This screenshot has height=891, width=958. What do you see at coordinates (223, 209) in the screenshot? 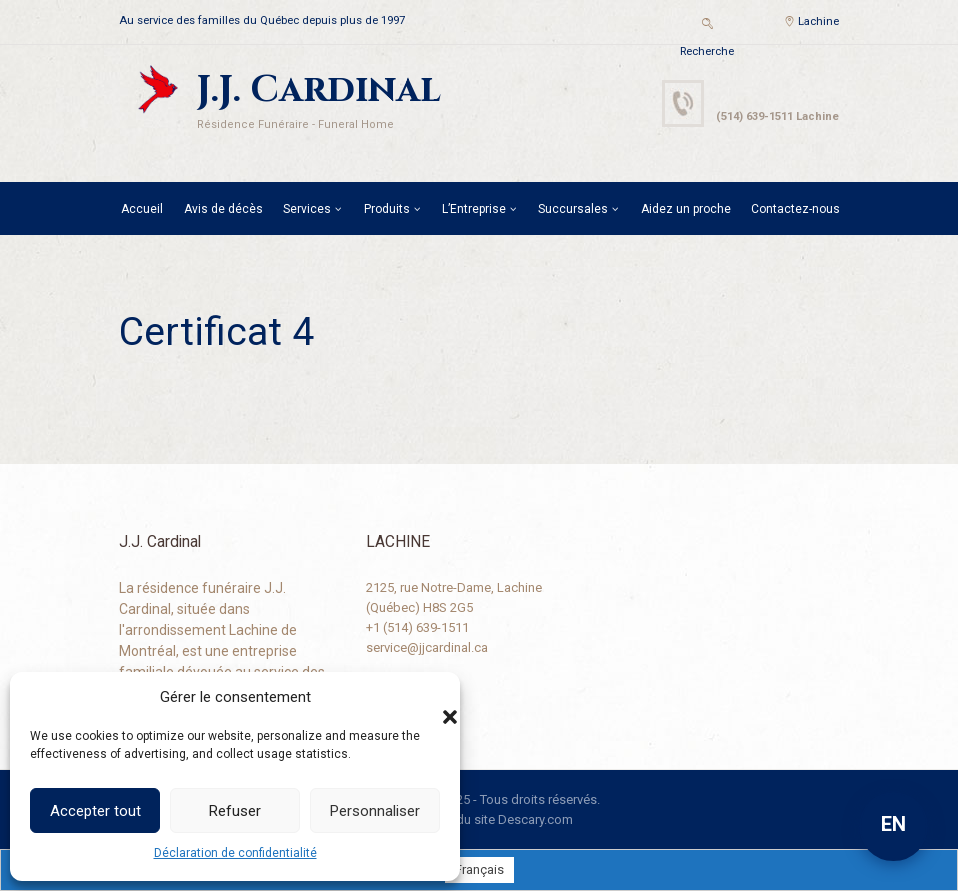
I see `Avis de décès` at bounding box center [223, 209].